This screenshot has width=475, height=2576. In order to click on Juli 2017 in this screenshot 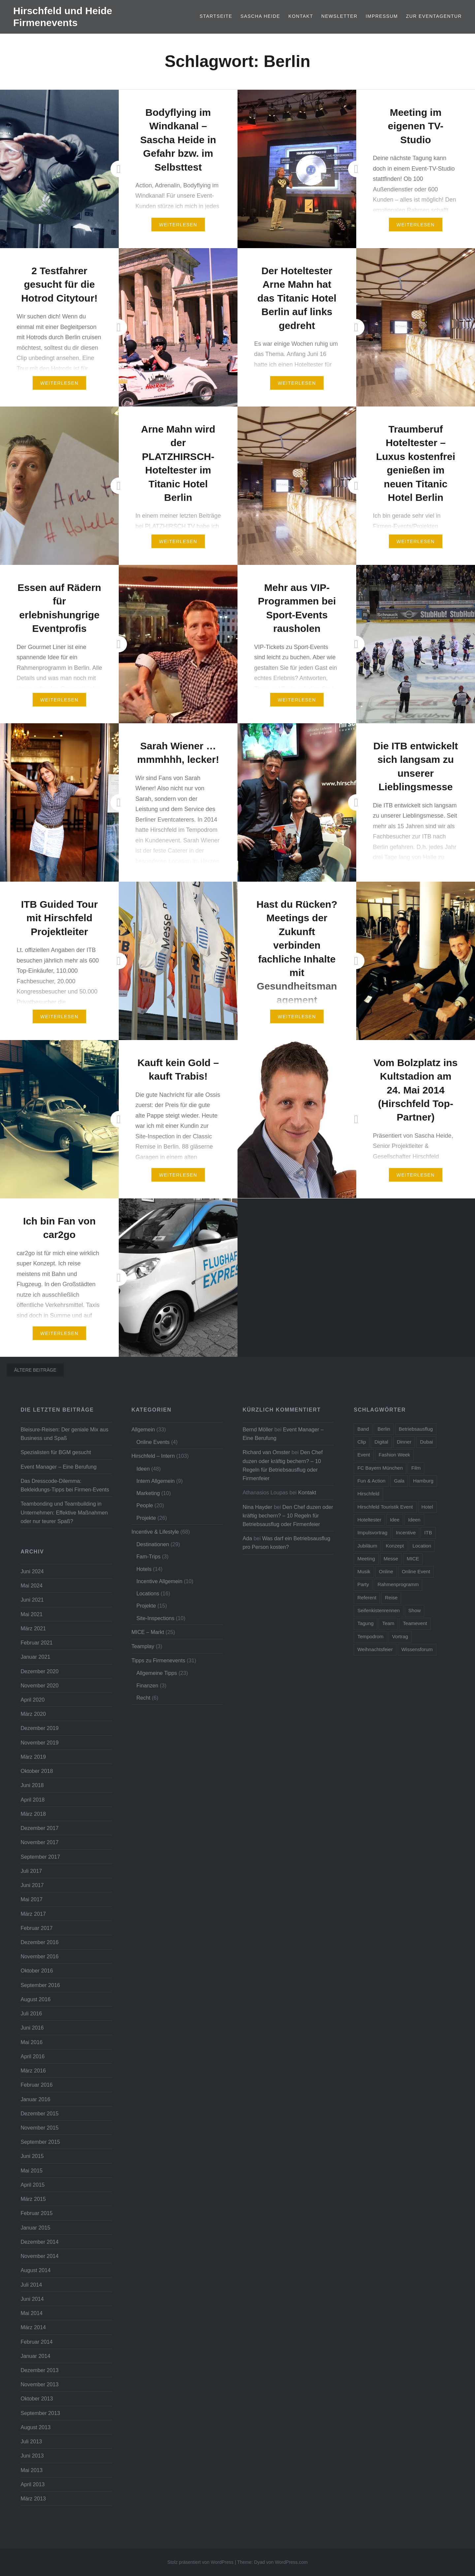, I will do `click(31, 1871)`.